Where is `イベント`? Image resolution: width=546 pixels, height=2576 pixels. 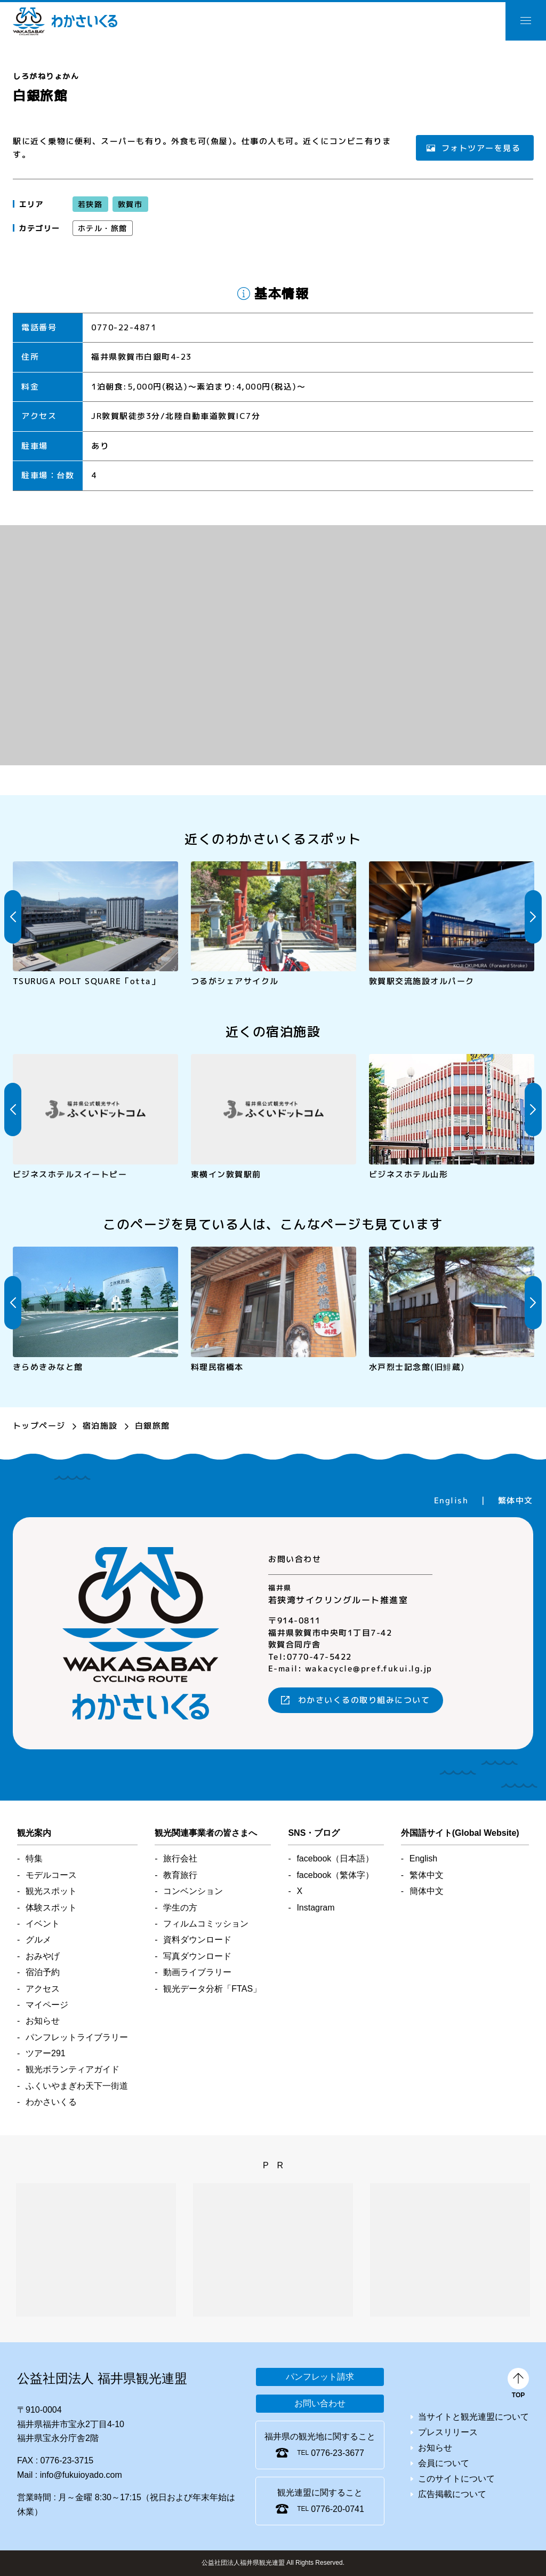 イベント is located at coordinates (43, 1923).